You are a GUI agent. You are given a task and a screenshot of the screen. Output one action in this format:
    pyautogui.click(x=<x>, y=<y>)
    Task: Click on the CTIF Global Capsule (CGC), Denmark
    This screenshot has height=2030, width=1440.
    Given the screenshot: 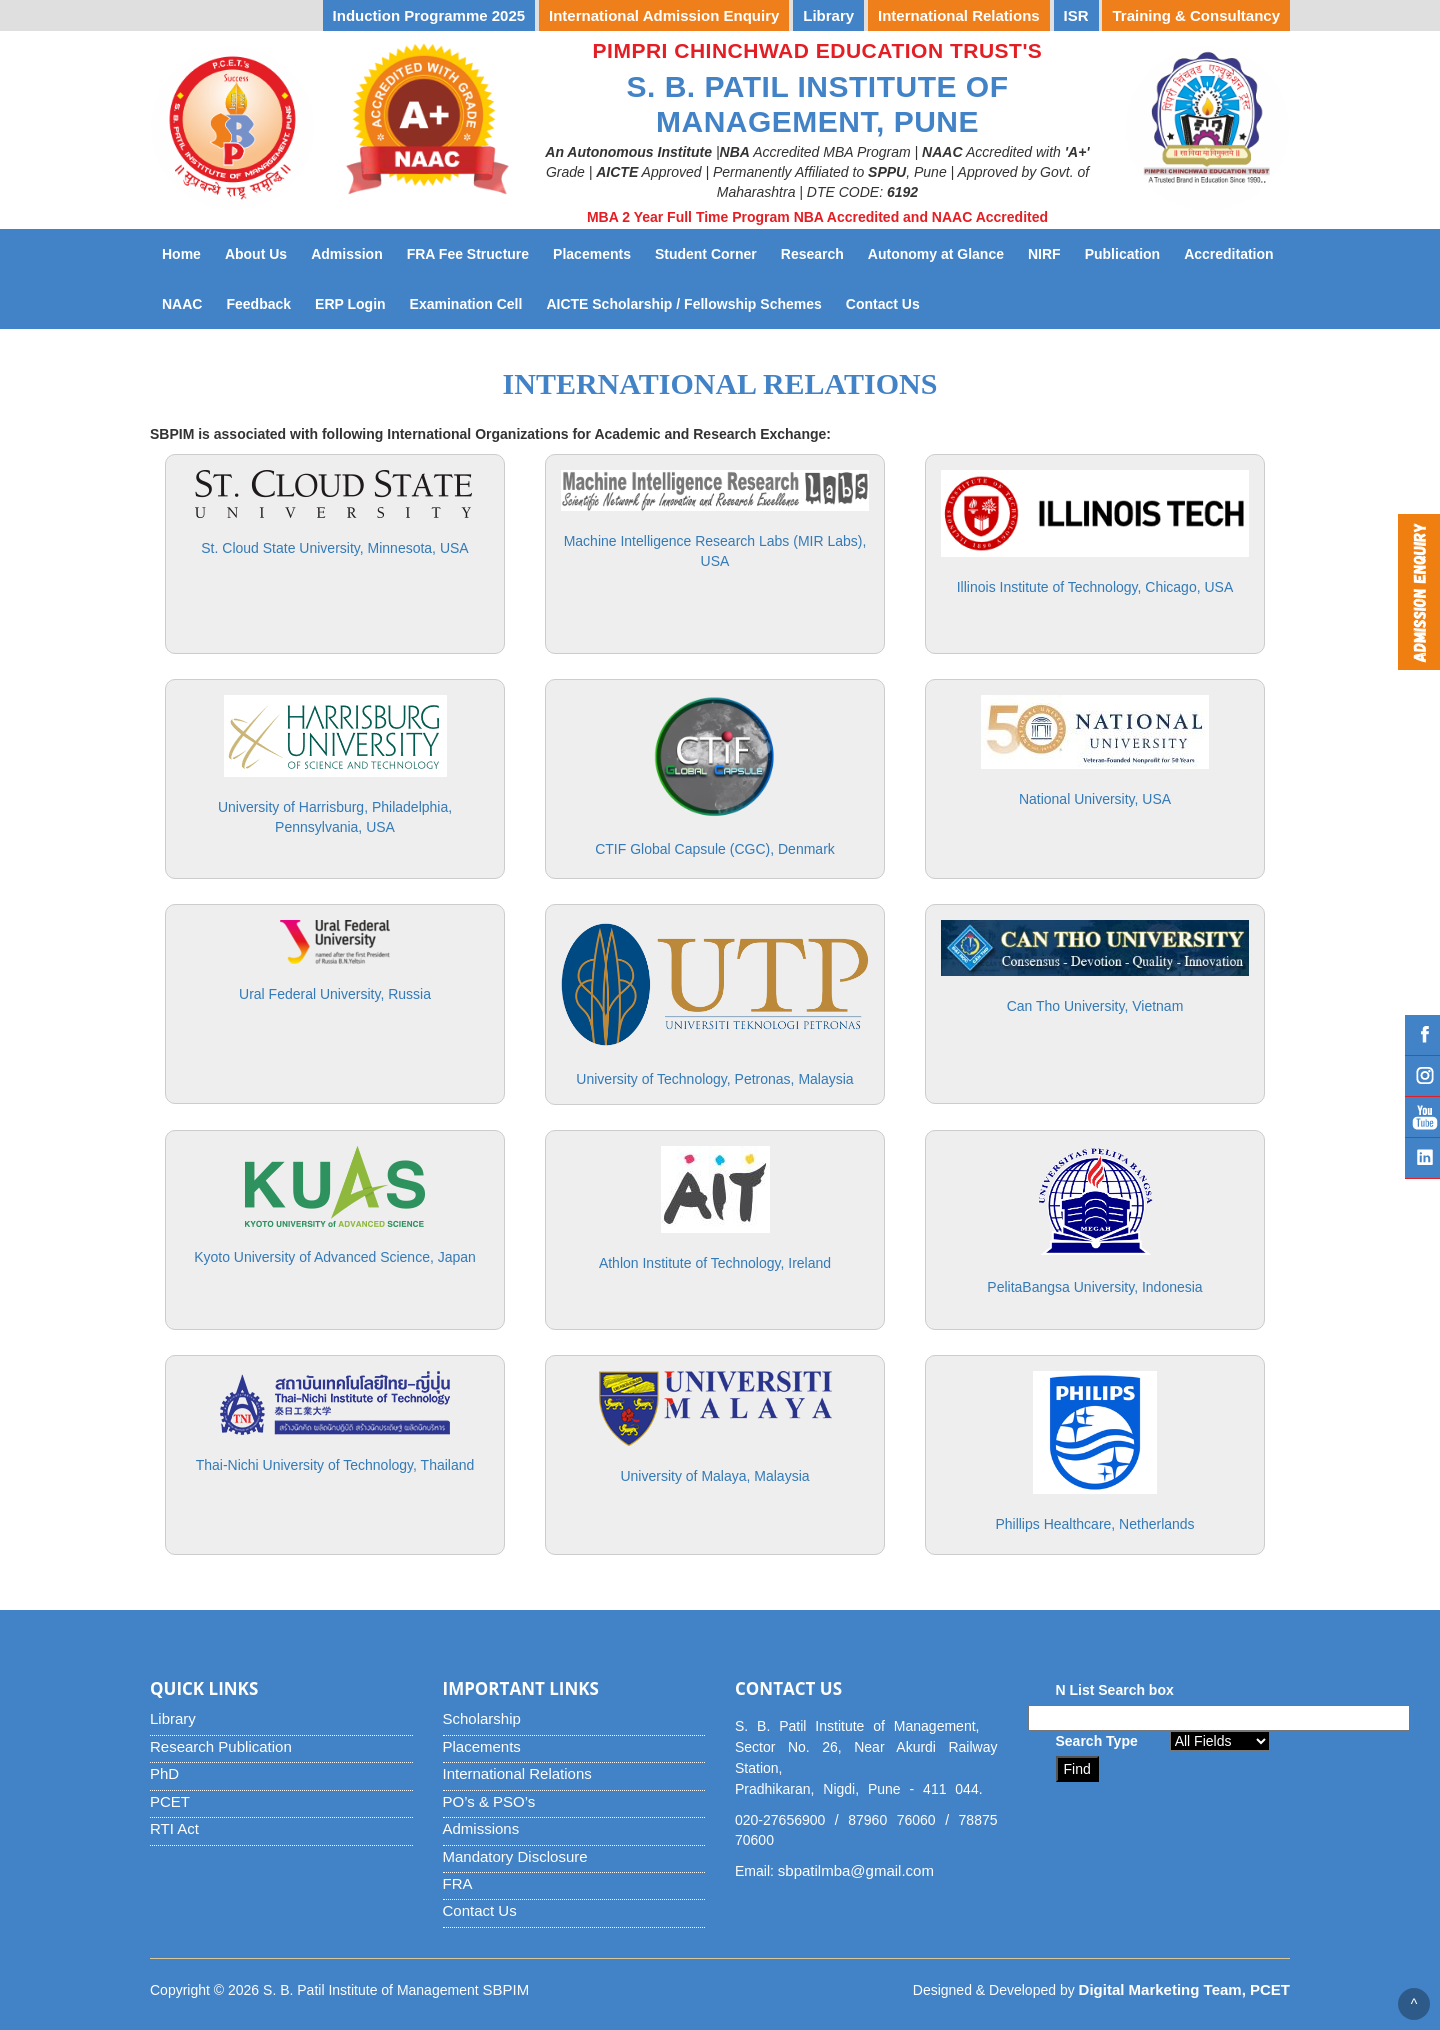 What is the action you would take?
    pyautogui.click(x=715, y=849)
    